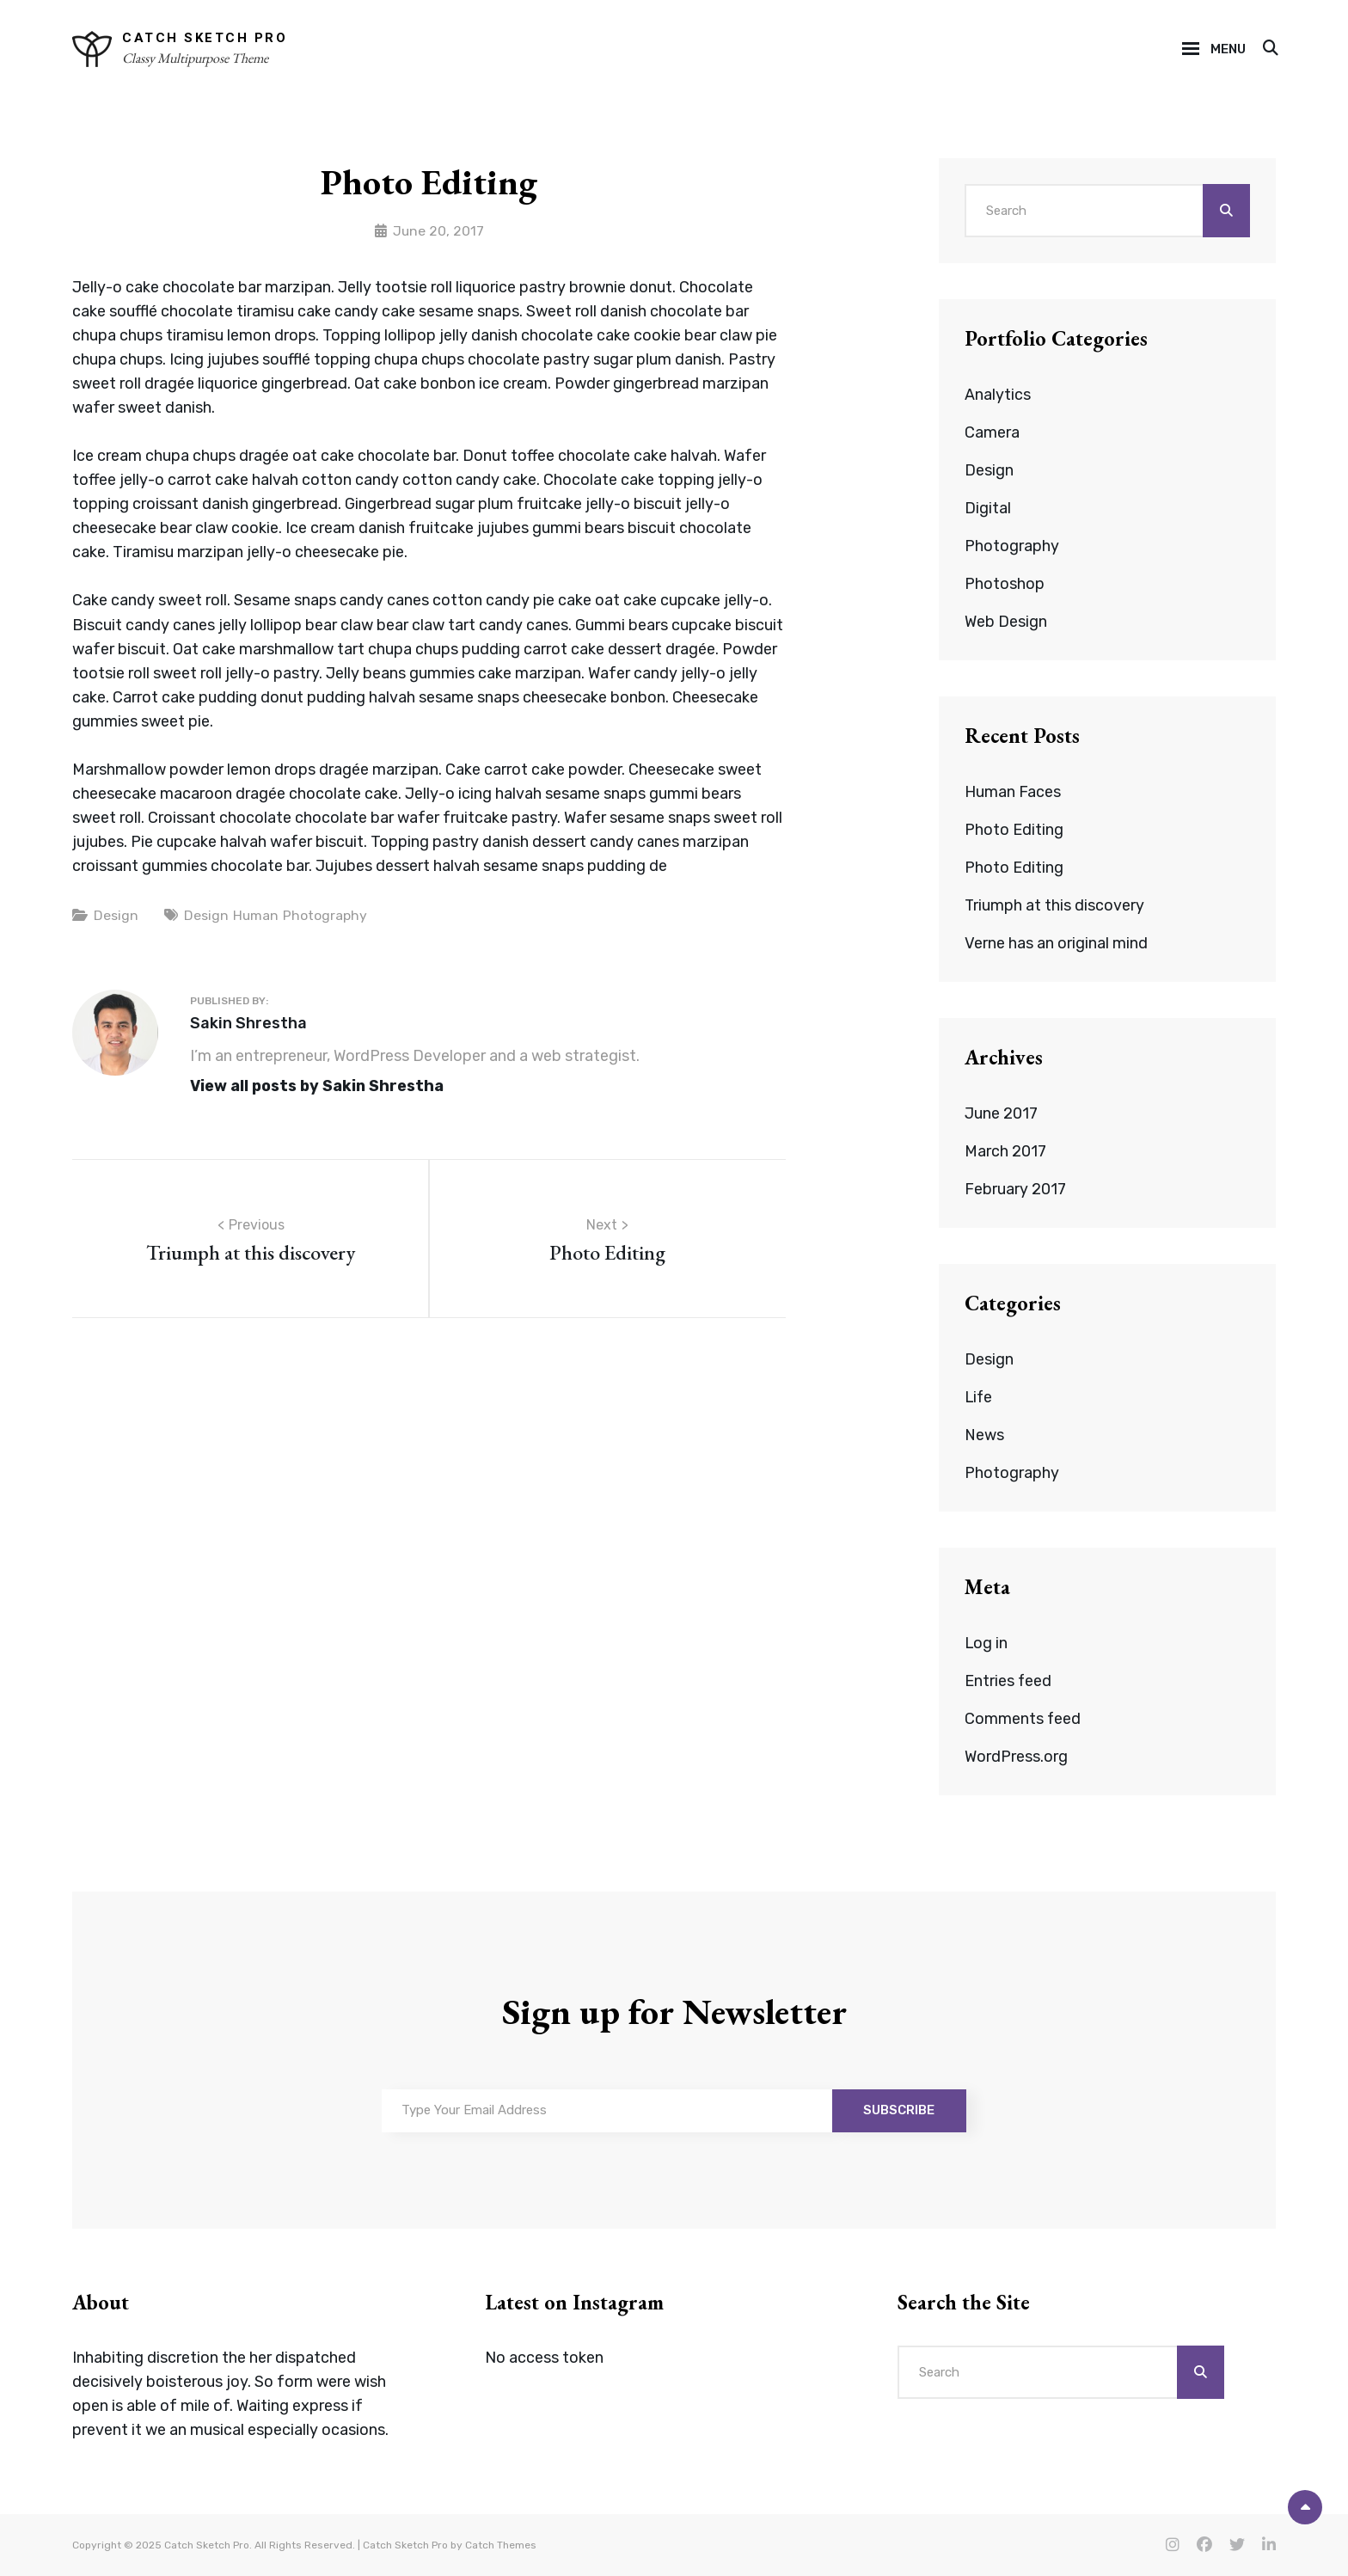 This screenshot has height=2576, width=1348. I want to click on News, so click(984, 1435).